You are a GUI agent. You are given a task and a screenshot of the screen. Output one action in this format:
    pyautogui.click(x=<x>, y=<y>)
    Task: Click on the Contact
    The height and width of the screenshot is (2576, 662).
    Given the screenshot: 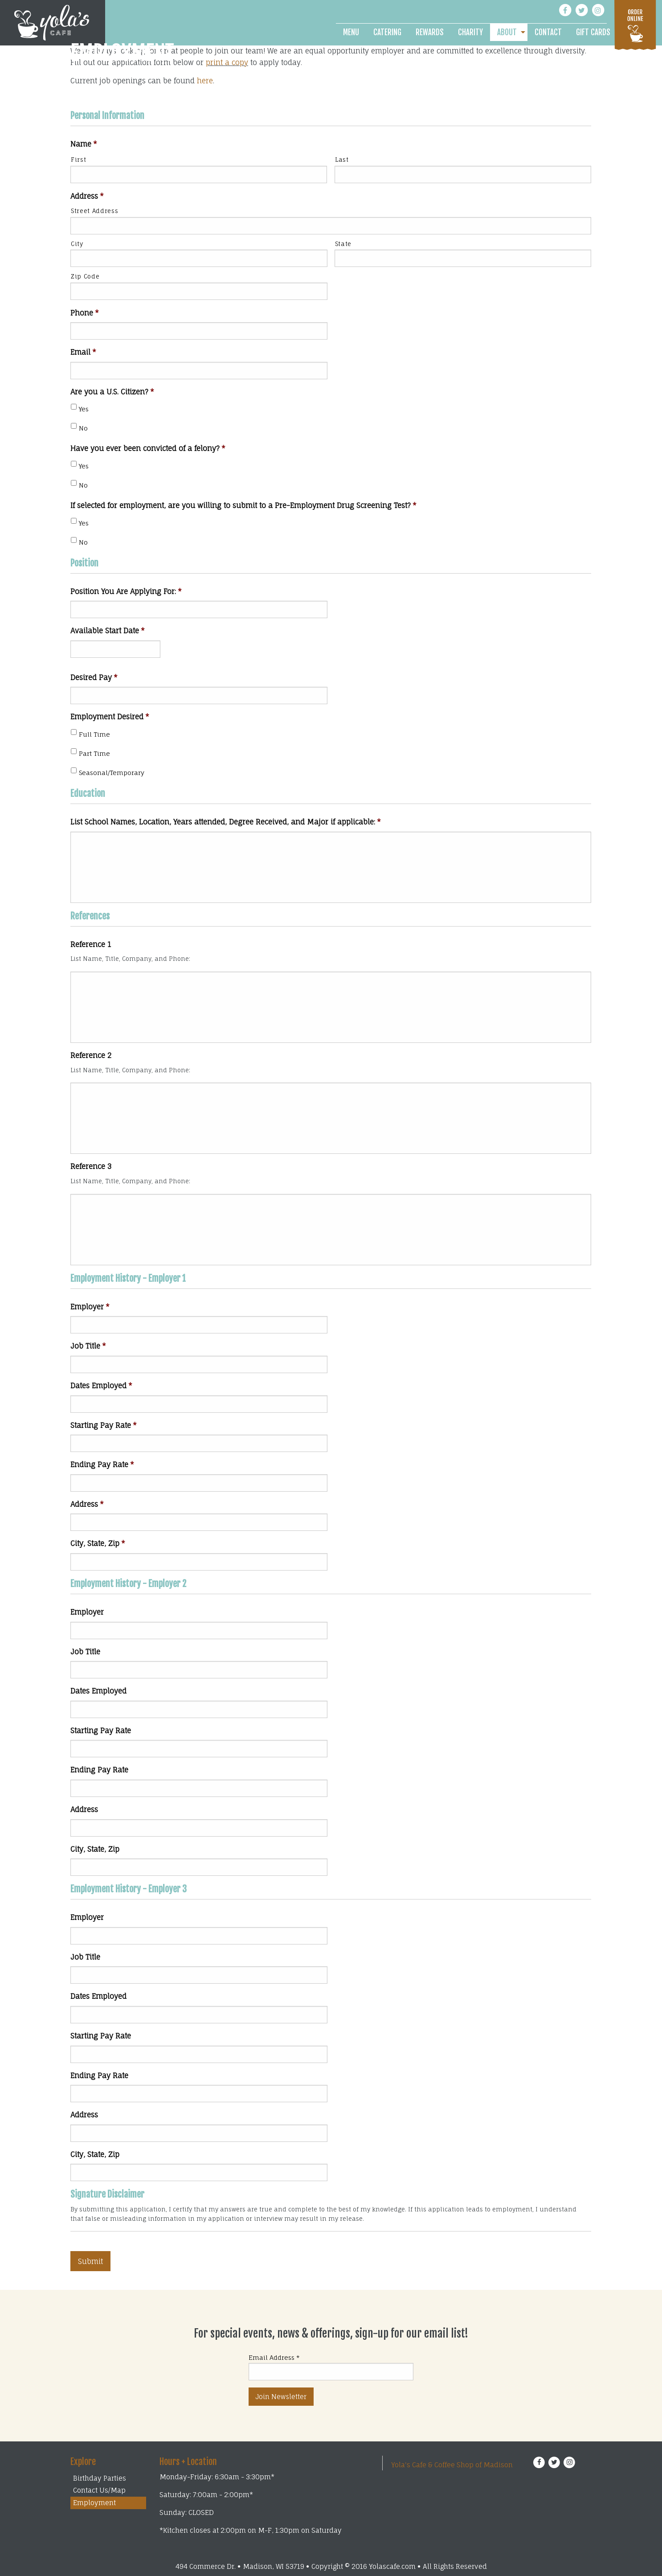 What is the action you would take?
    pyautogui.click(x=548, y=32)
    